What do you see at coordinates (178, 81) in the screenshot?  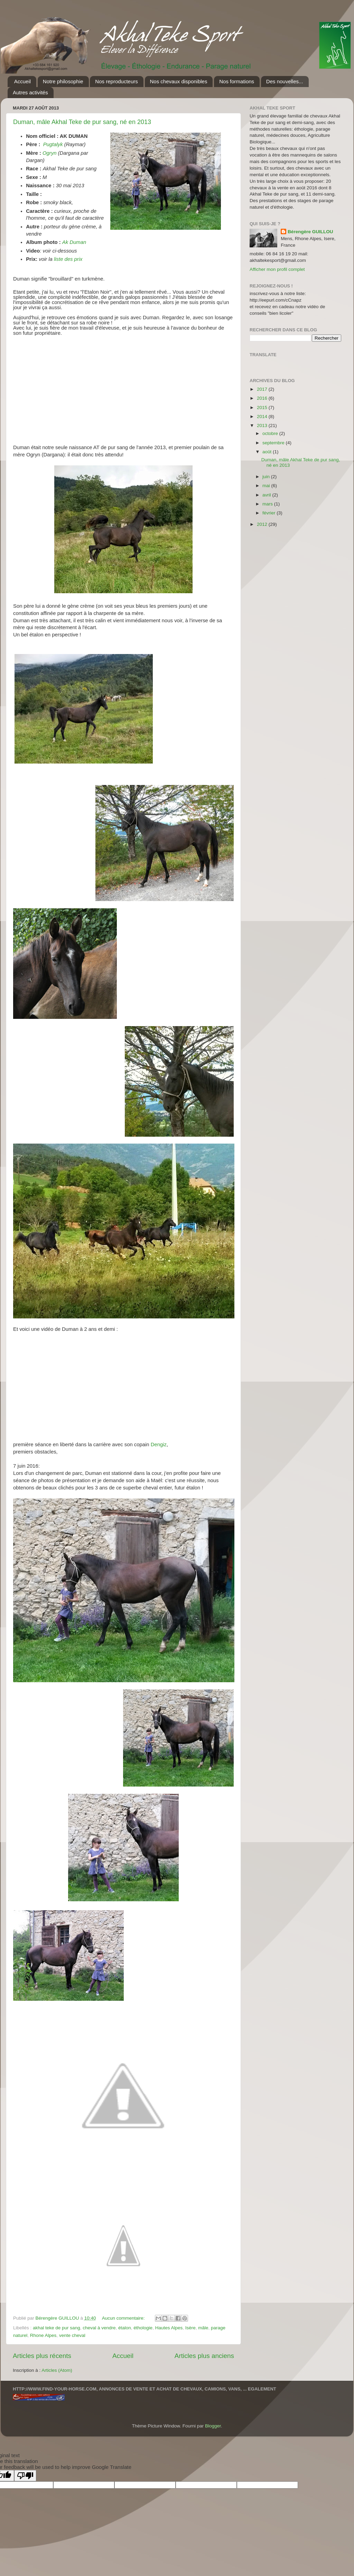 I see `Nos chevaux disponibles` at bounding box center [178, 81].